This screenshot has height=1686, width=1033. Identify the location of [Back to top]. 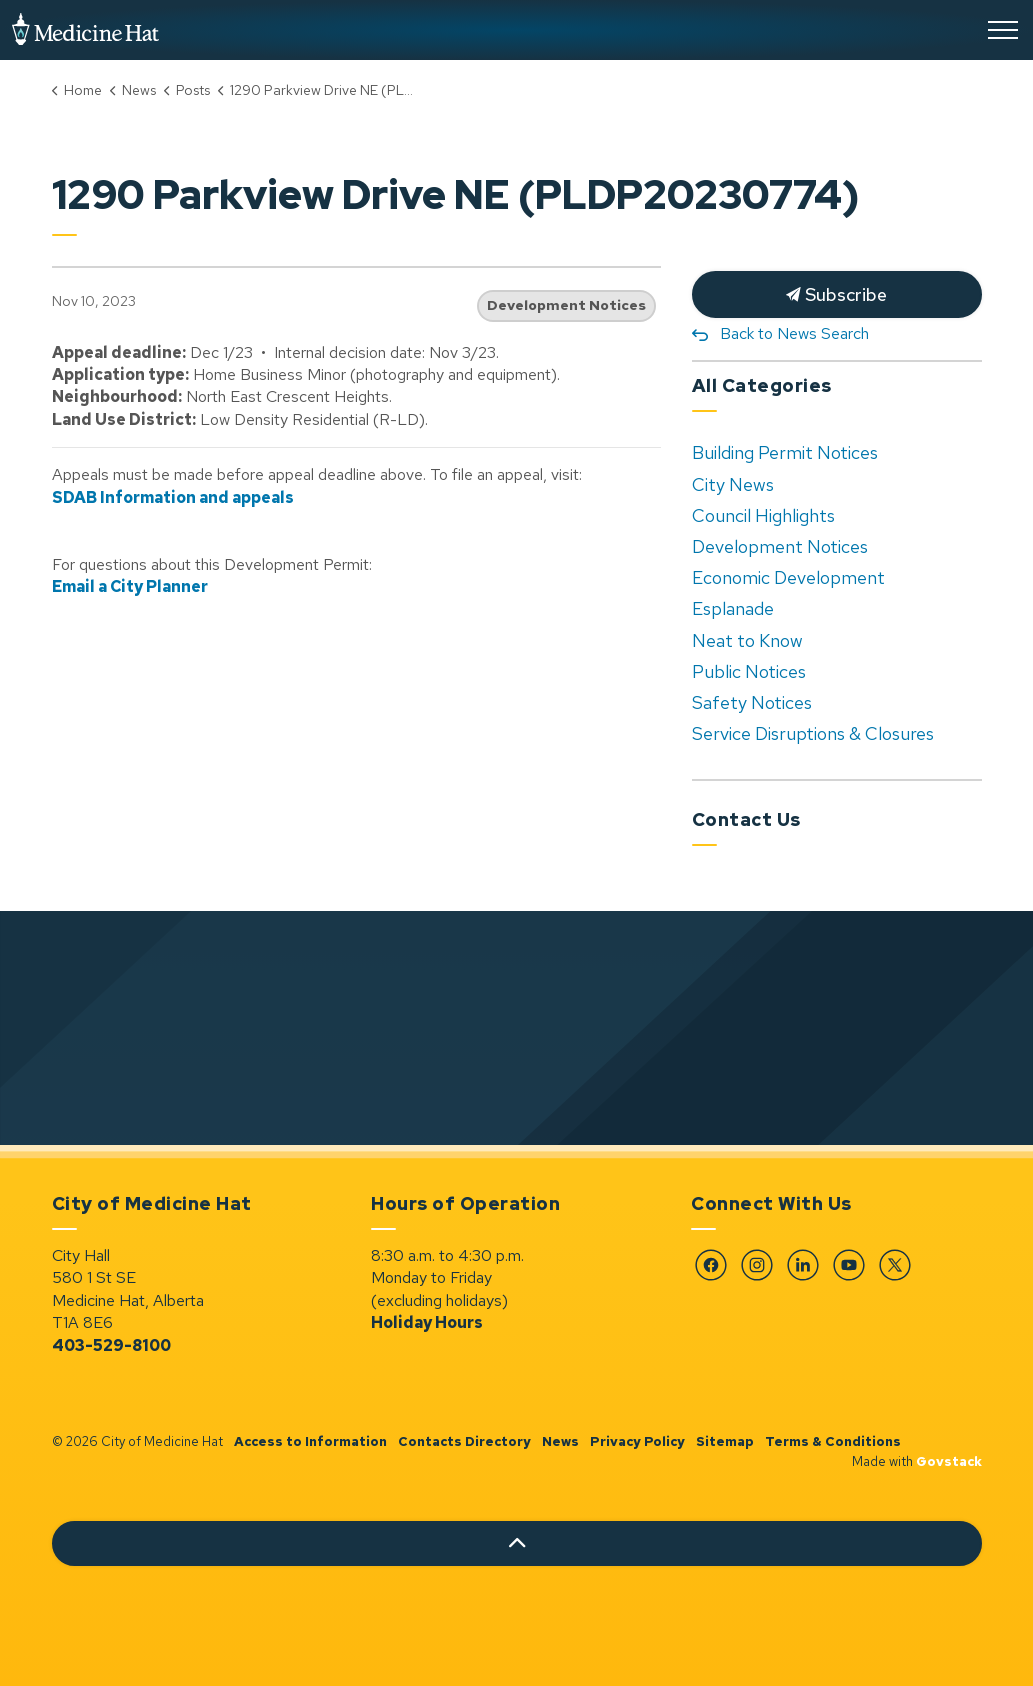
(517, 1543).